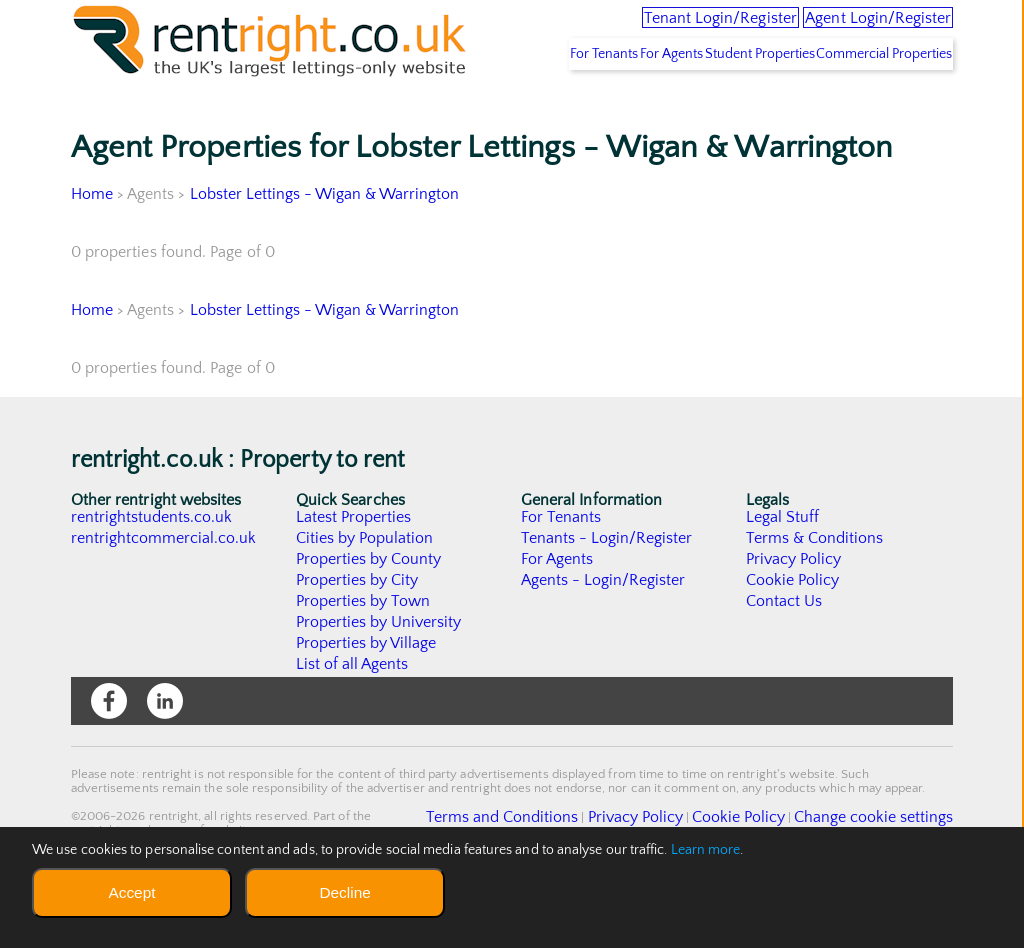 The height and width of the screenshot is (948, 1024). Describe the element at coordinates (851, 30) in the screenshot. I see `Agent Login/Register` at that location.